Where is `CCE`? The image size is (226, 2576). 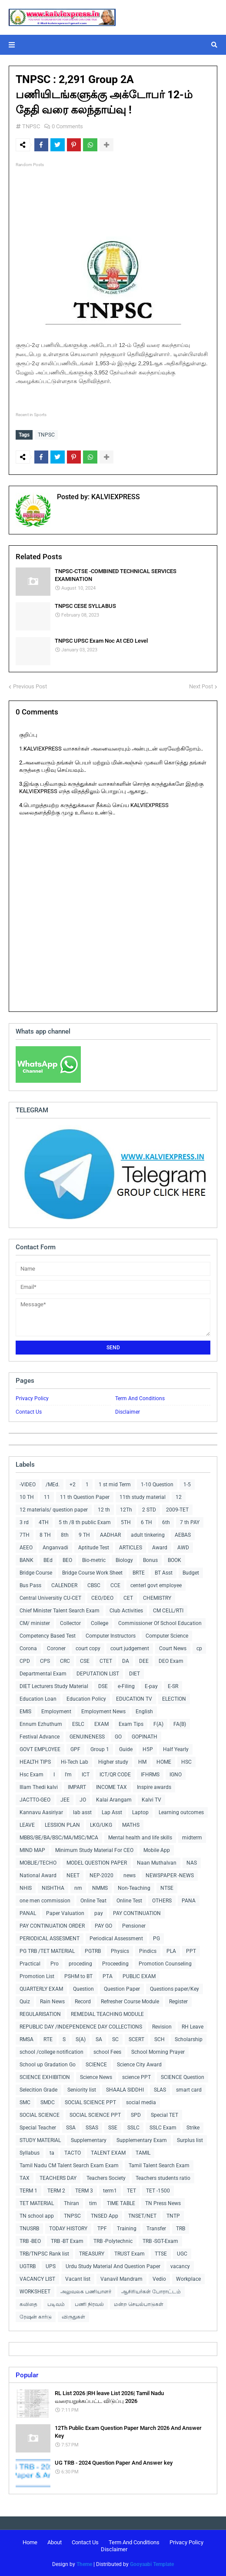 CCE is located at coordinates (115, 1585).